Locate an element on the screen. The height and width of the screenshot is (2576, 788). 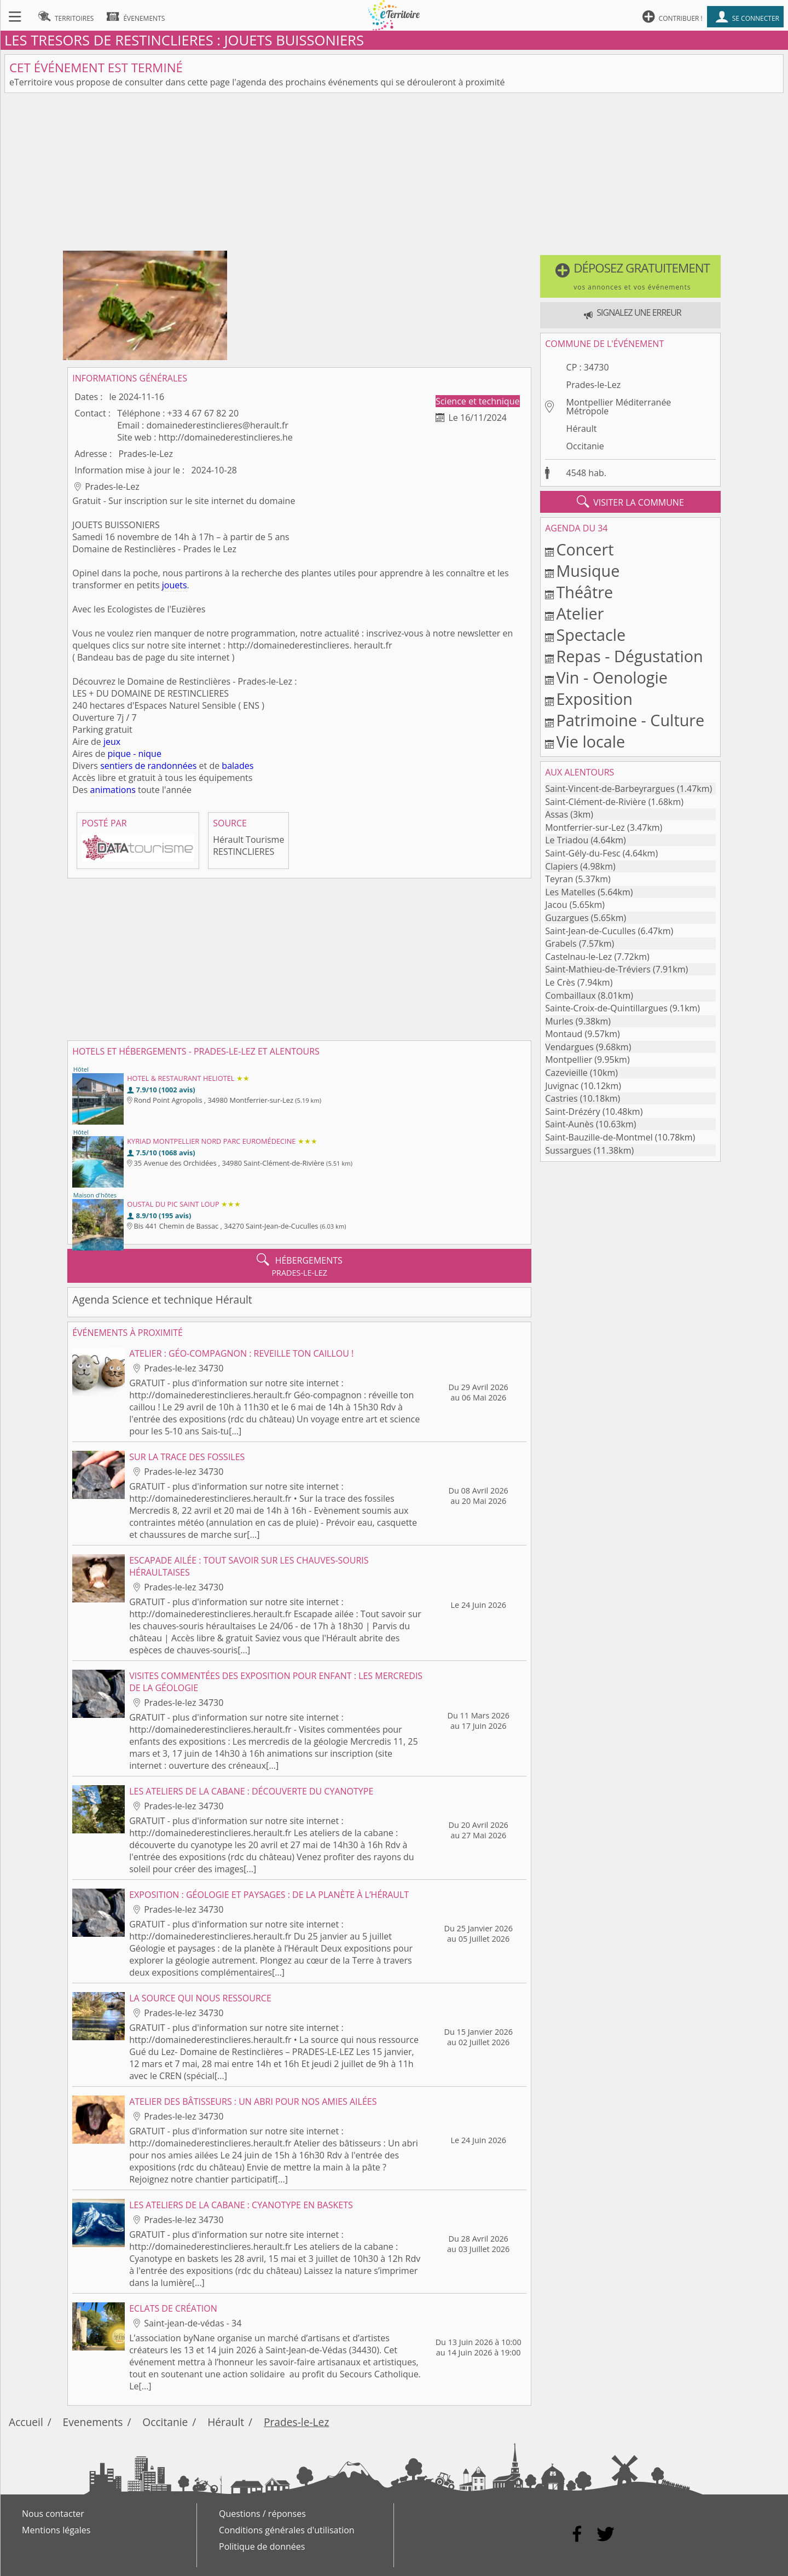
Murles is located at coordinates (559, 1021).